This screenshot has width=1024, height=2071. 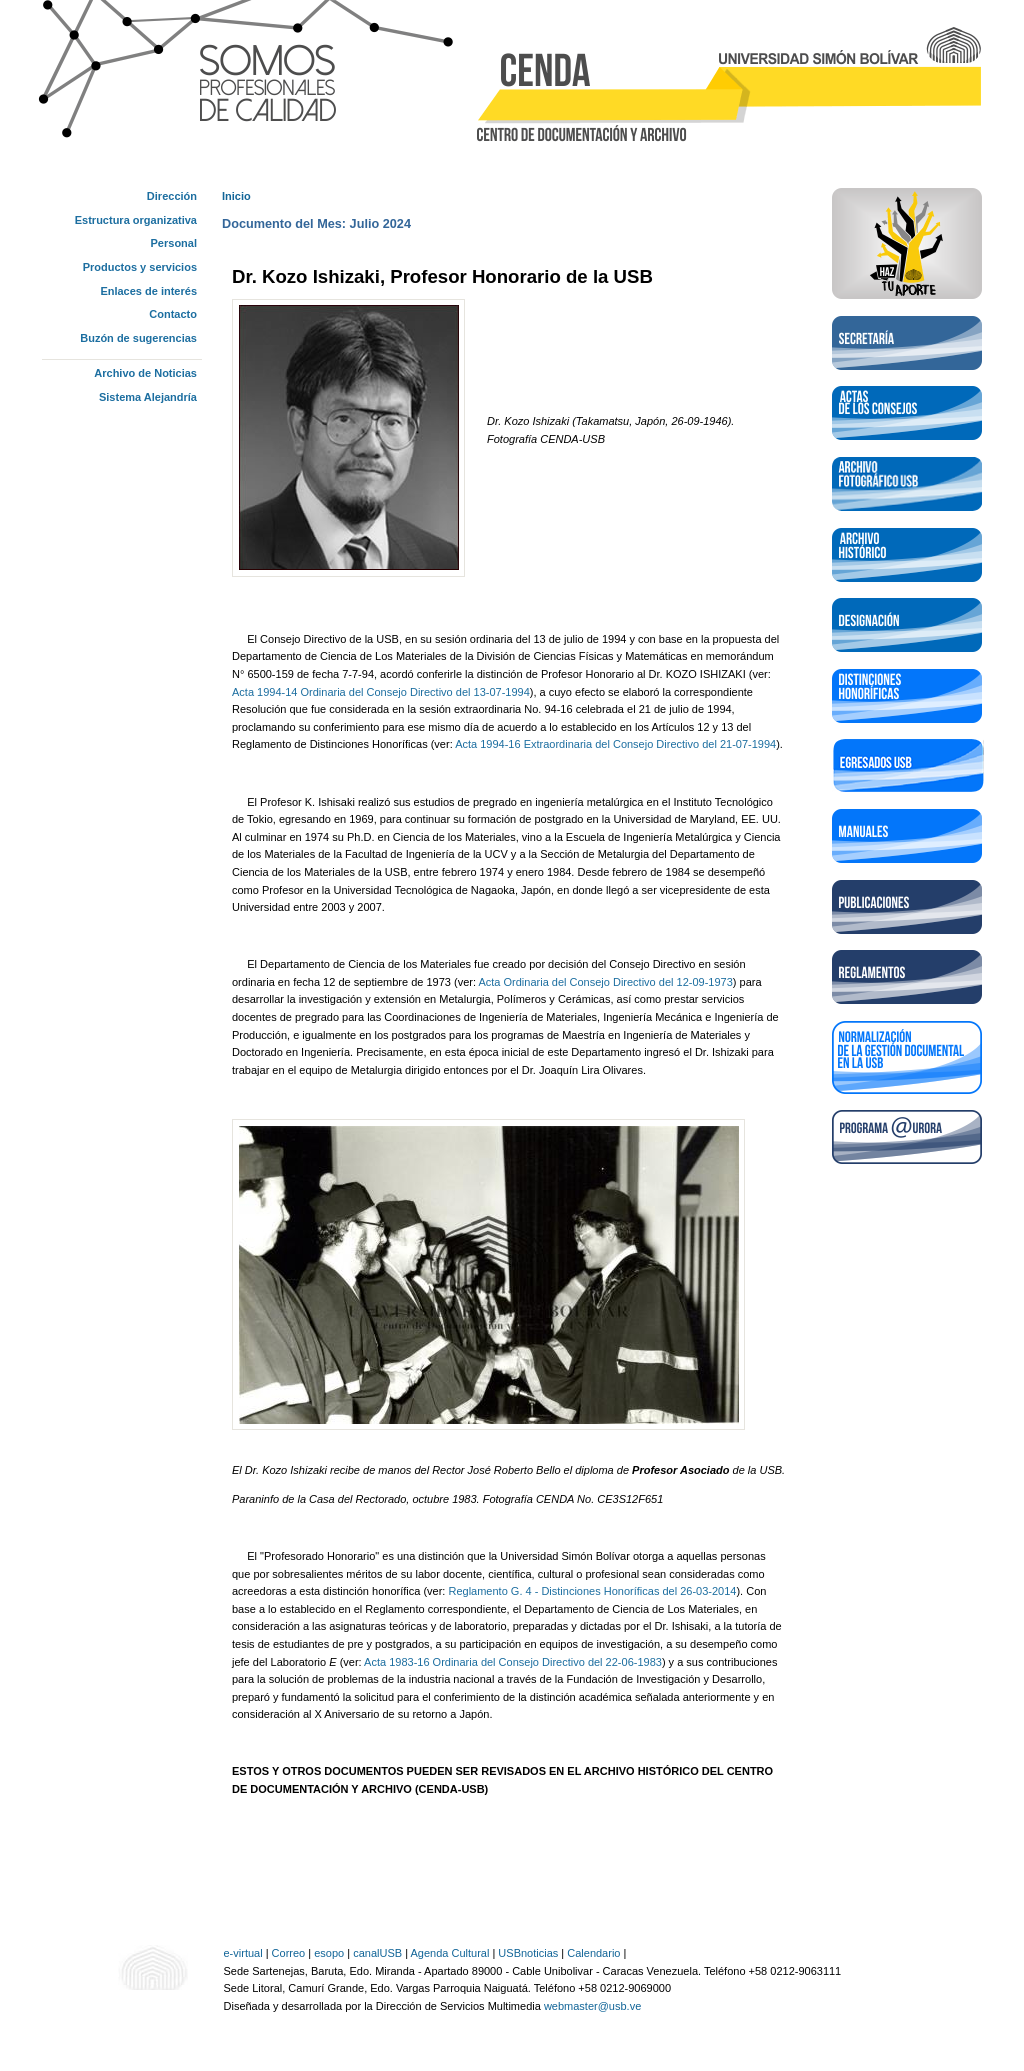 I want to click on Buzón de sugerencias, so click(x=138, y=338).